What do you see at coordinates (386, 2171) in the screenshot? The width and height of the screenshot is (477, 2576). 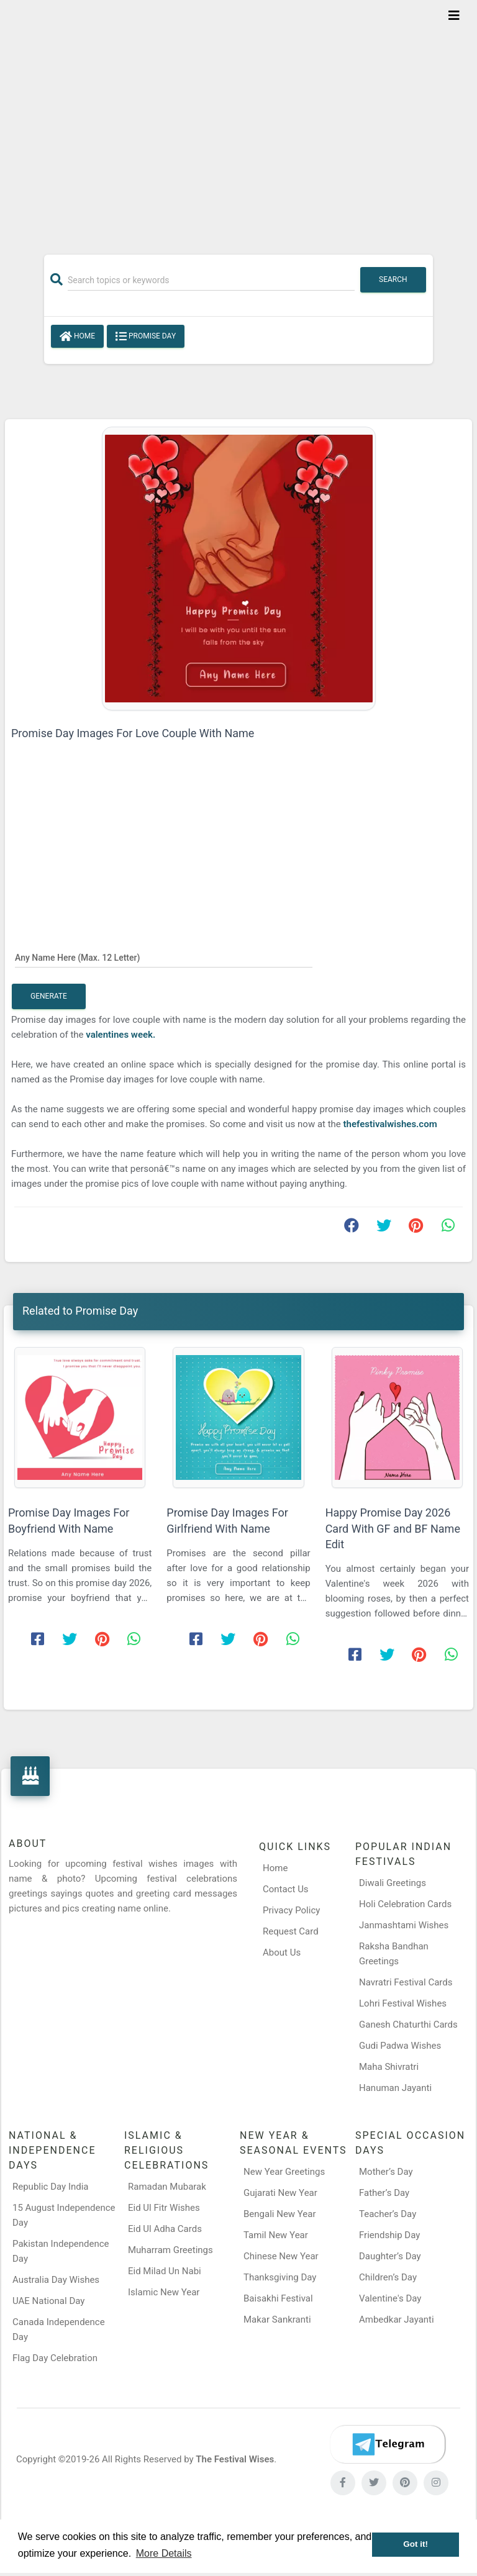 I see `Mother’s Day` at bounding box center [386, 2171].